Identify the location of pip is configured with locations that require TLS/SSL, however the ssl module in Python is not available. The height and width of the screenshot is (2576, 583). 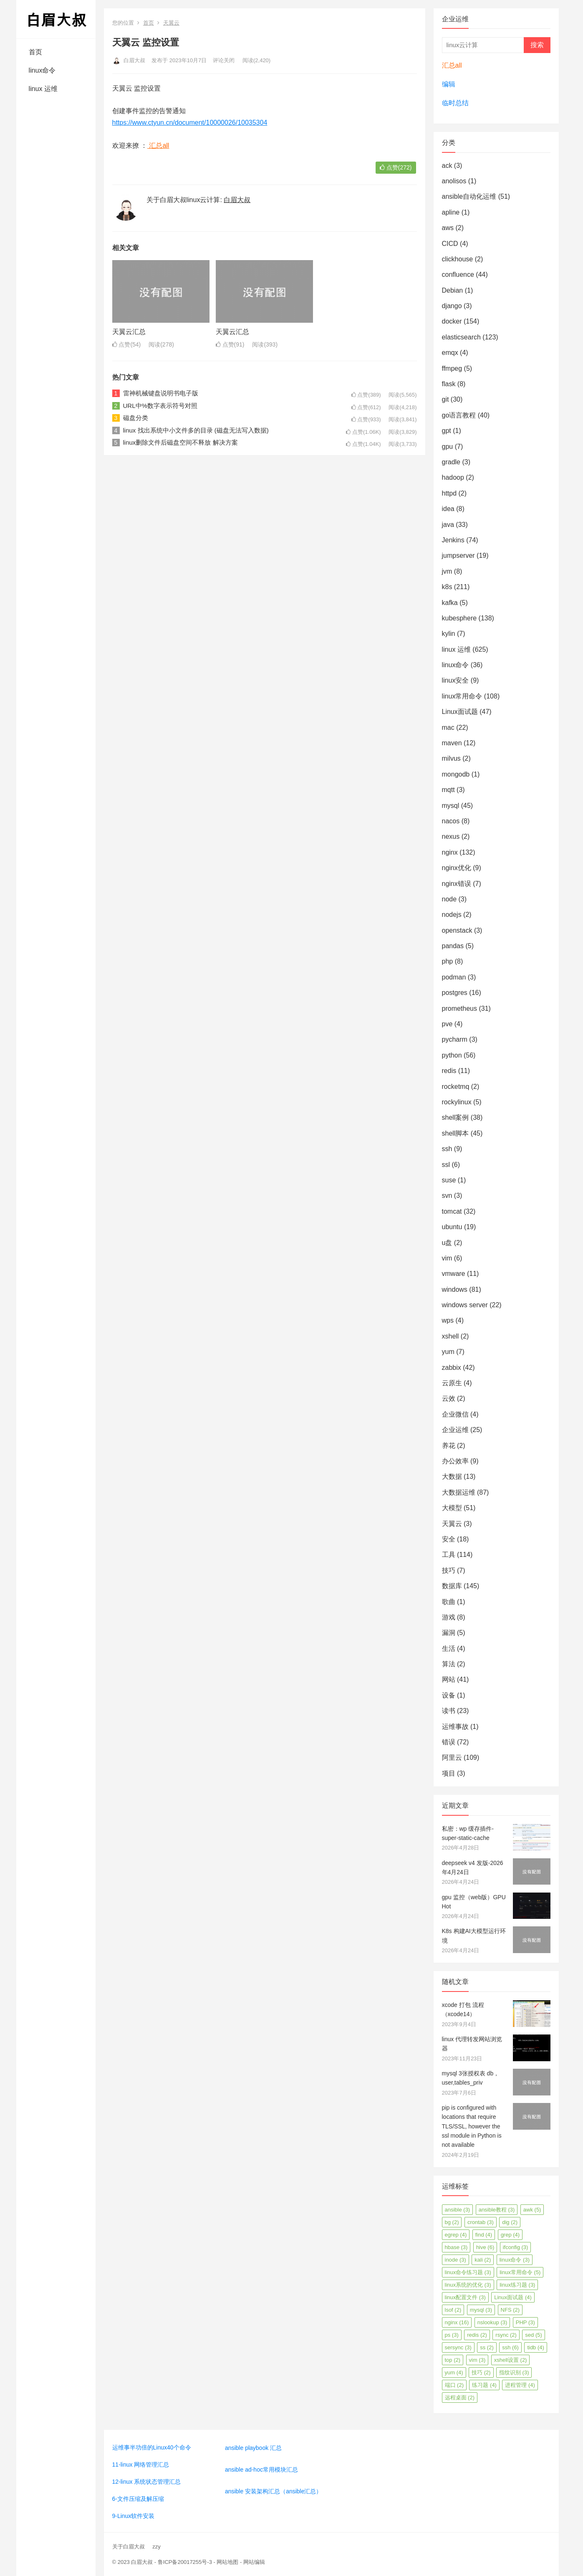
(472, 2126).